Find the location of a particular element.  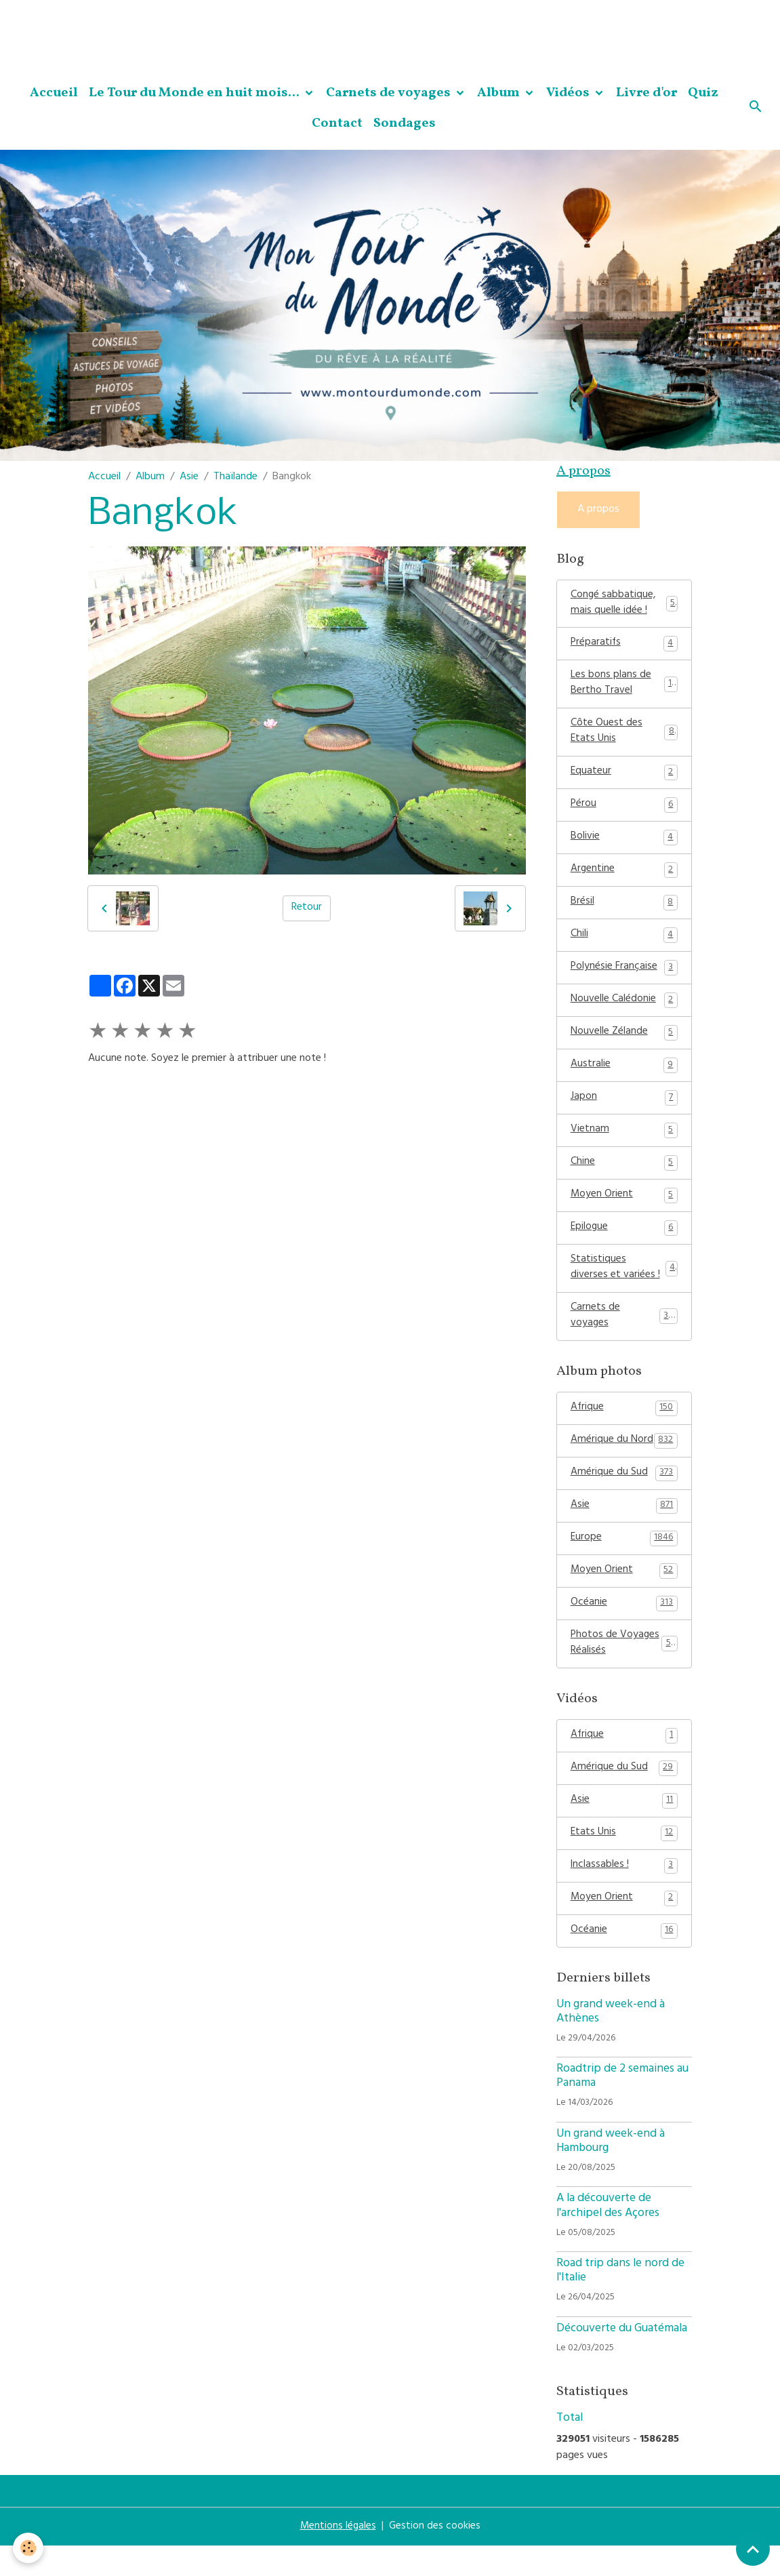

A propos is located at coordinates (598, 510).